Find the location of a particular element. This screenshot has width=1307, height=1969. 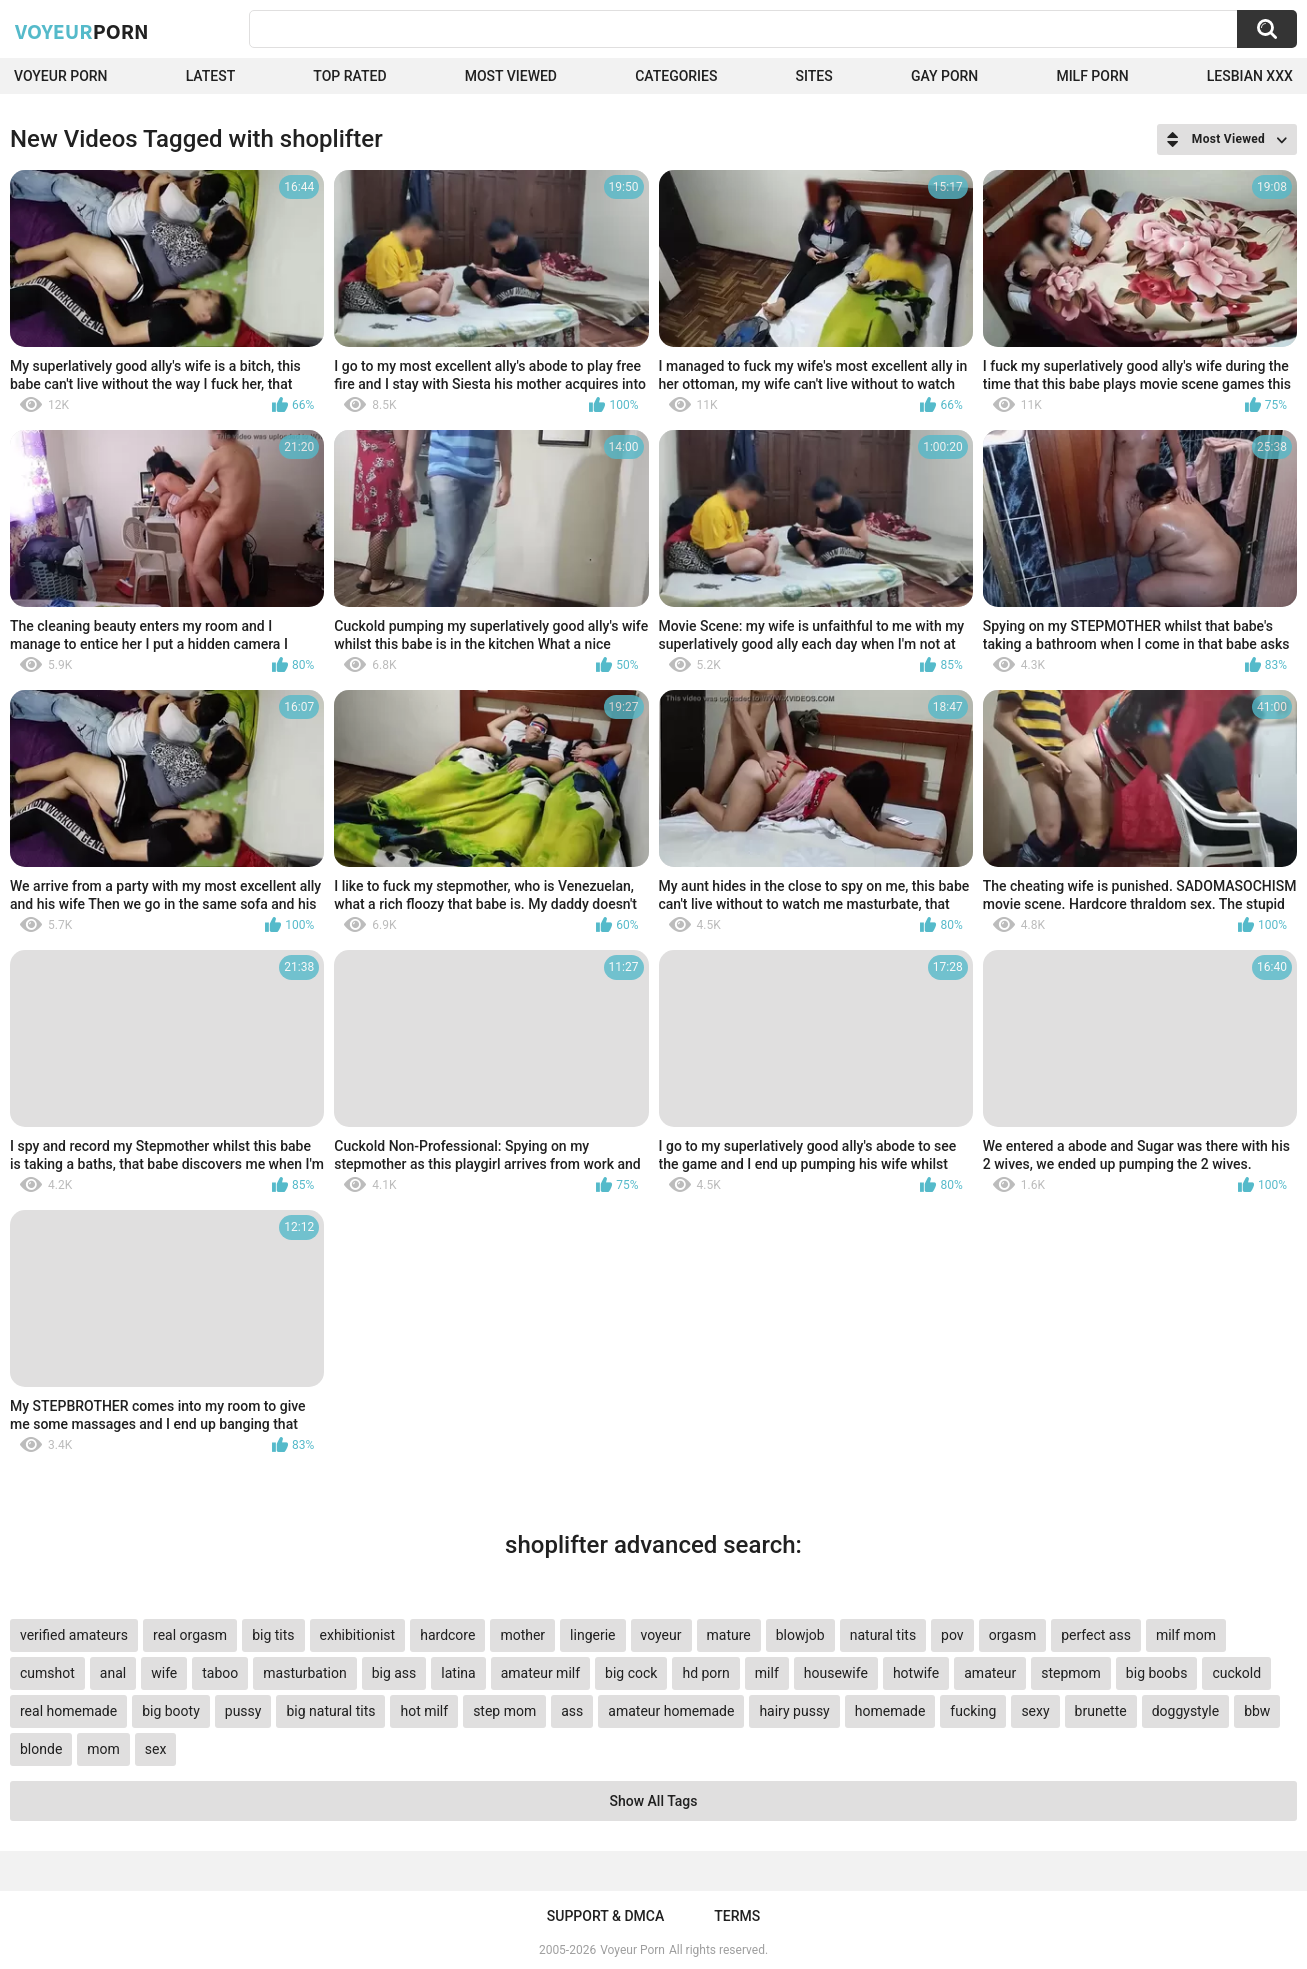

pov is located at coordinates (952, 1635).